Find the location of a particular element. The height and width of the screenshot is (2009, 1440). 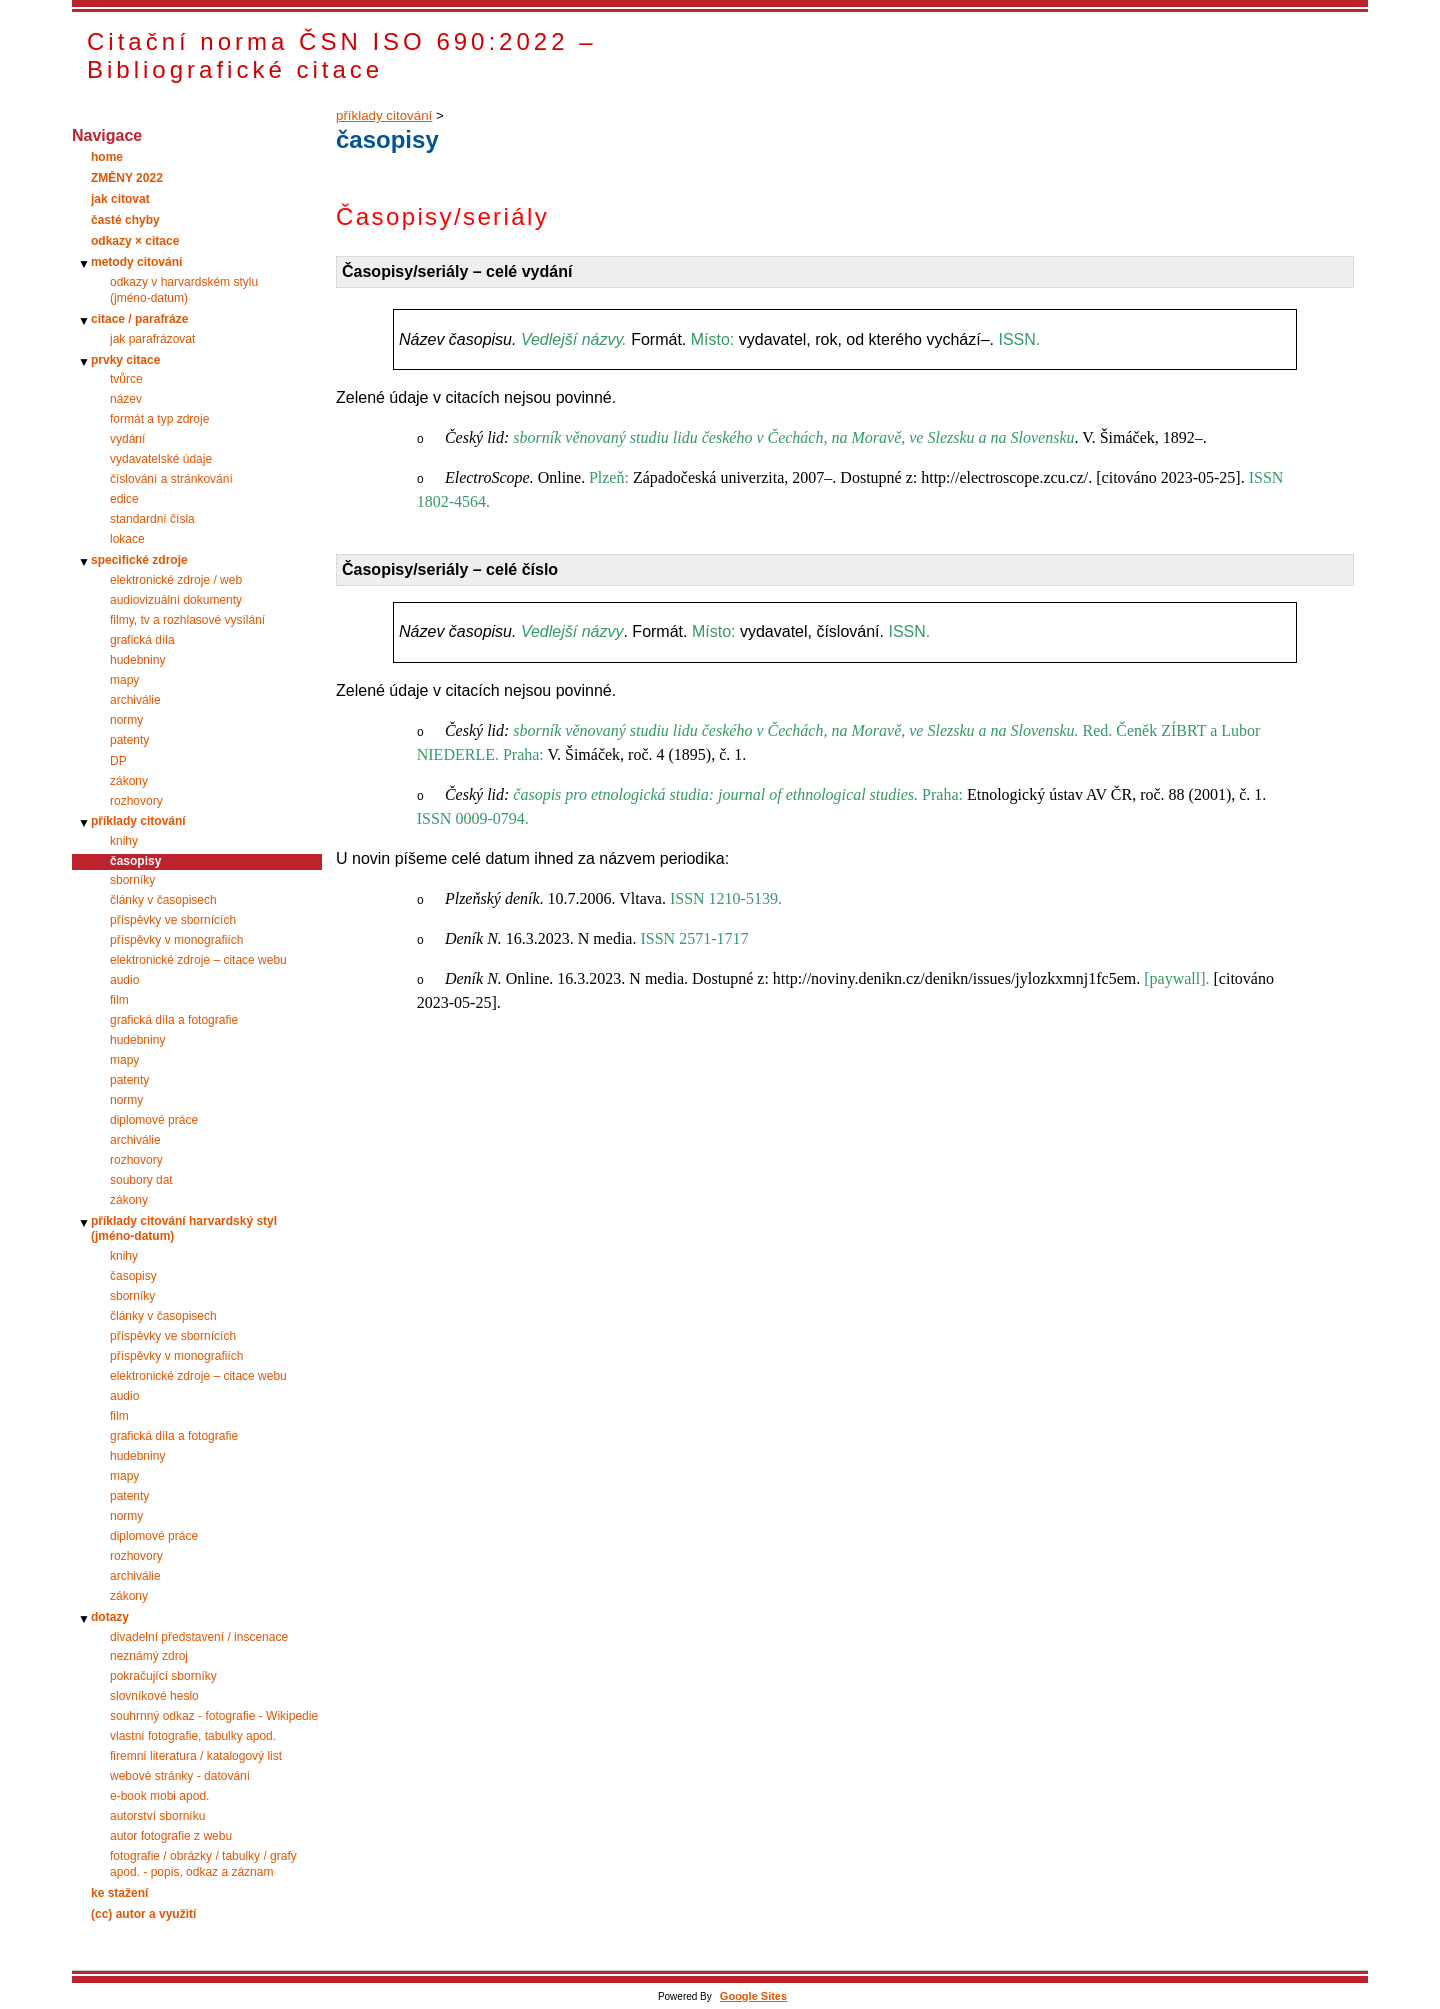

soubory dat is located at coordinates (141, 1180).